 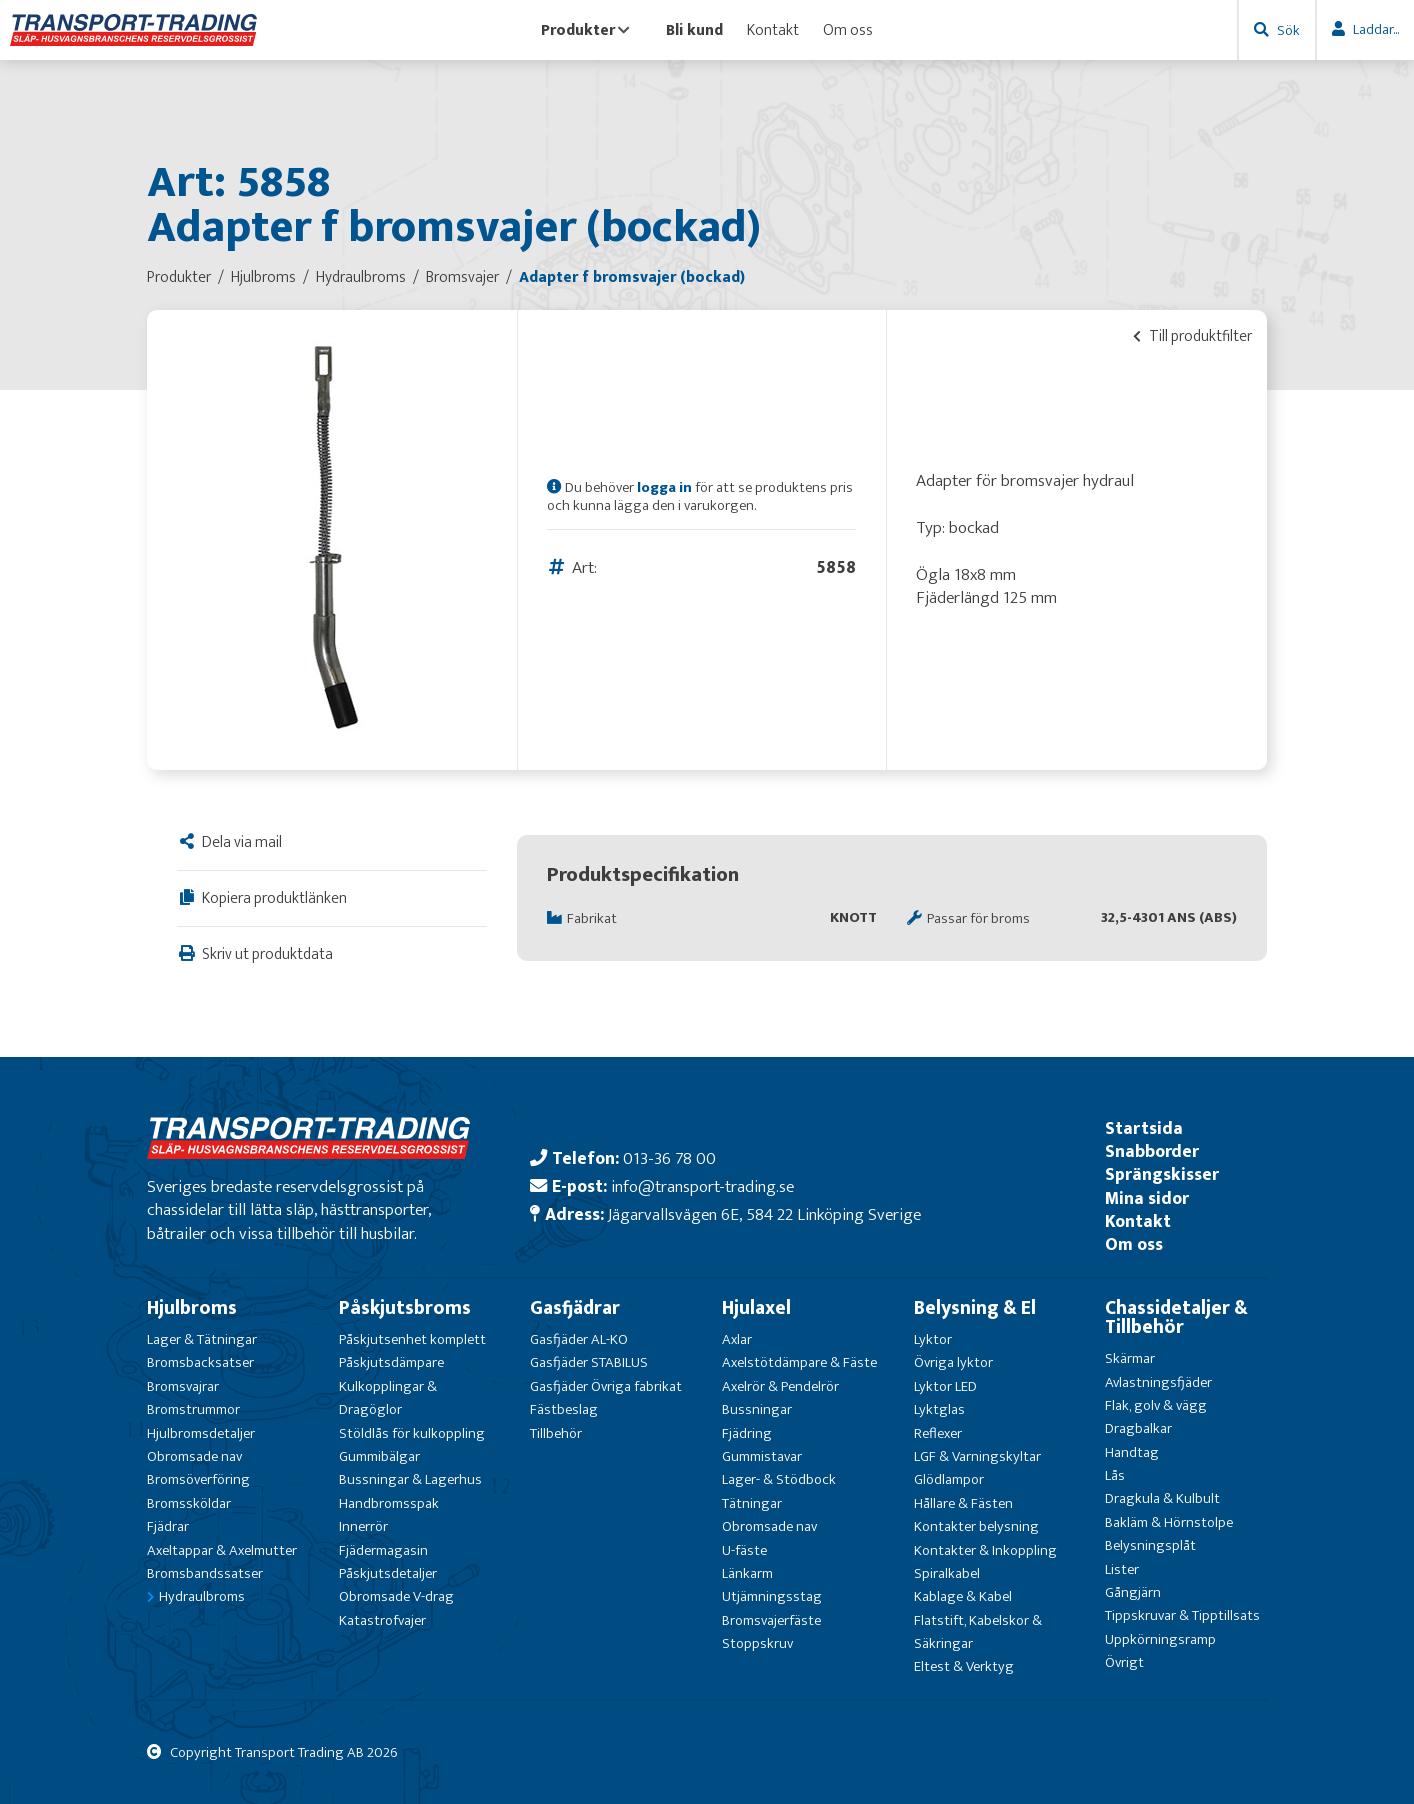 I want to click on Handbromsspak, so click(x=389, y=1503).